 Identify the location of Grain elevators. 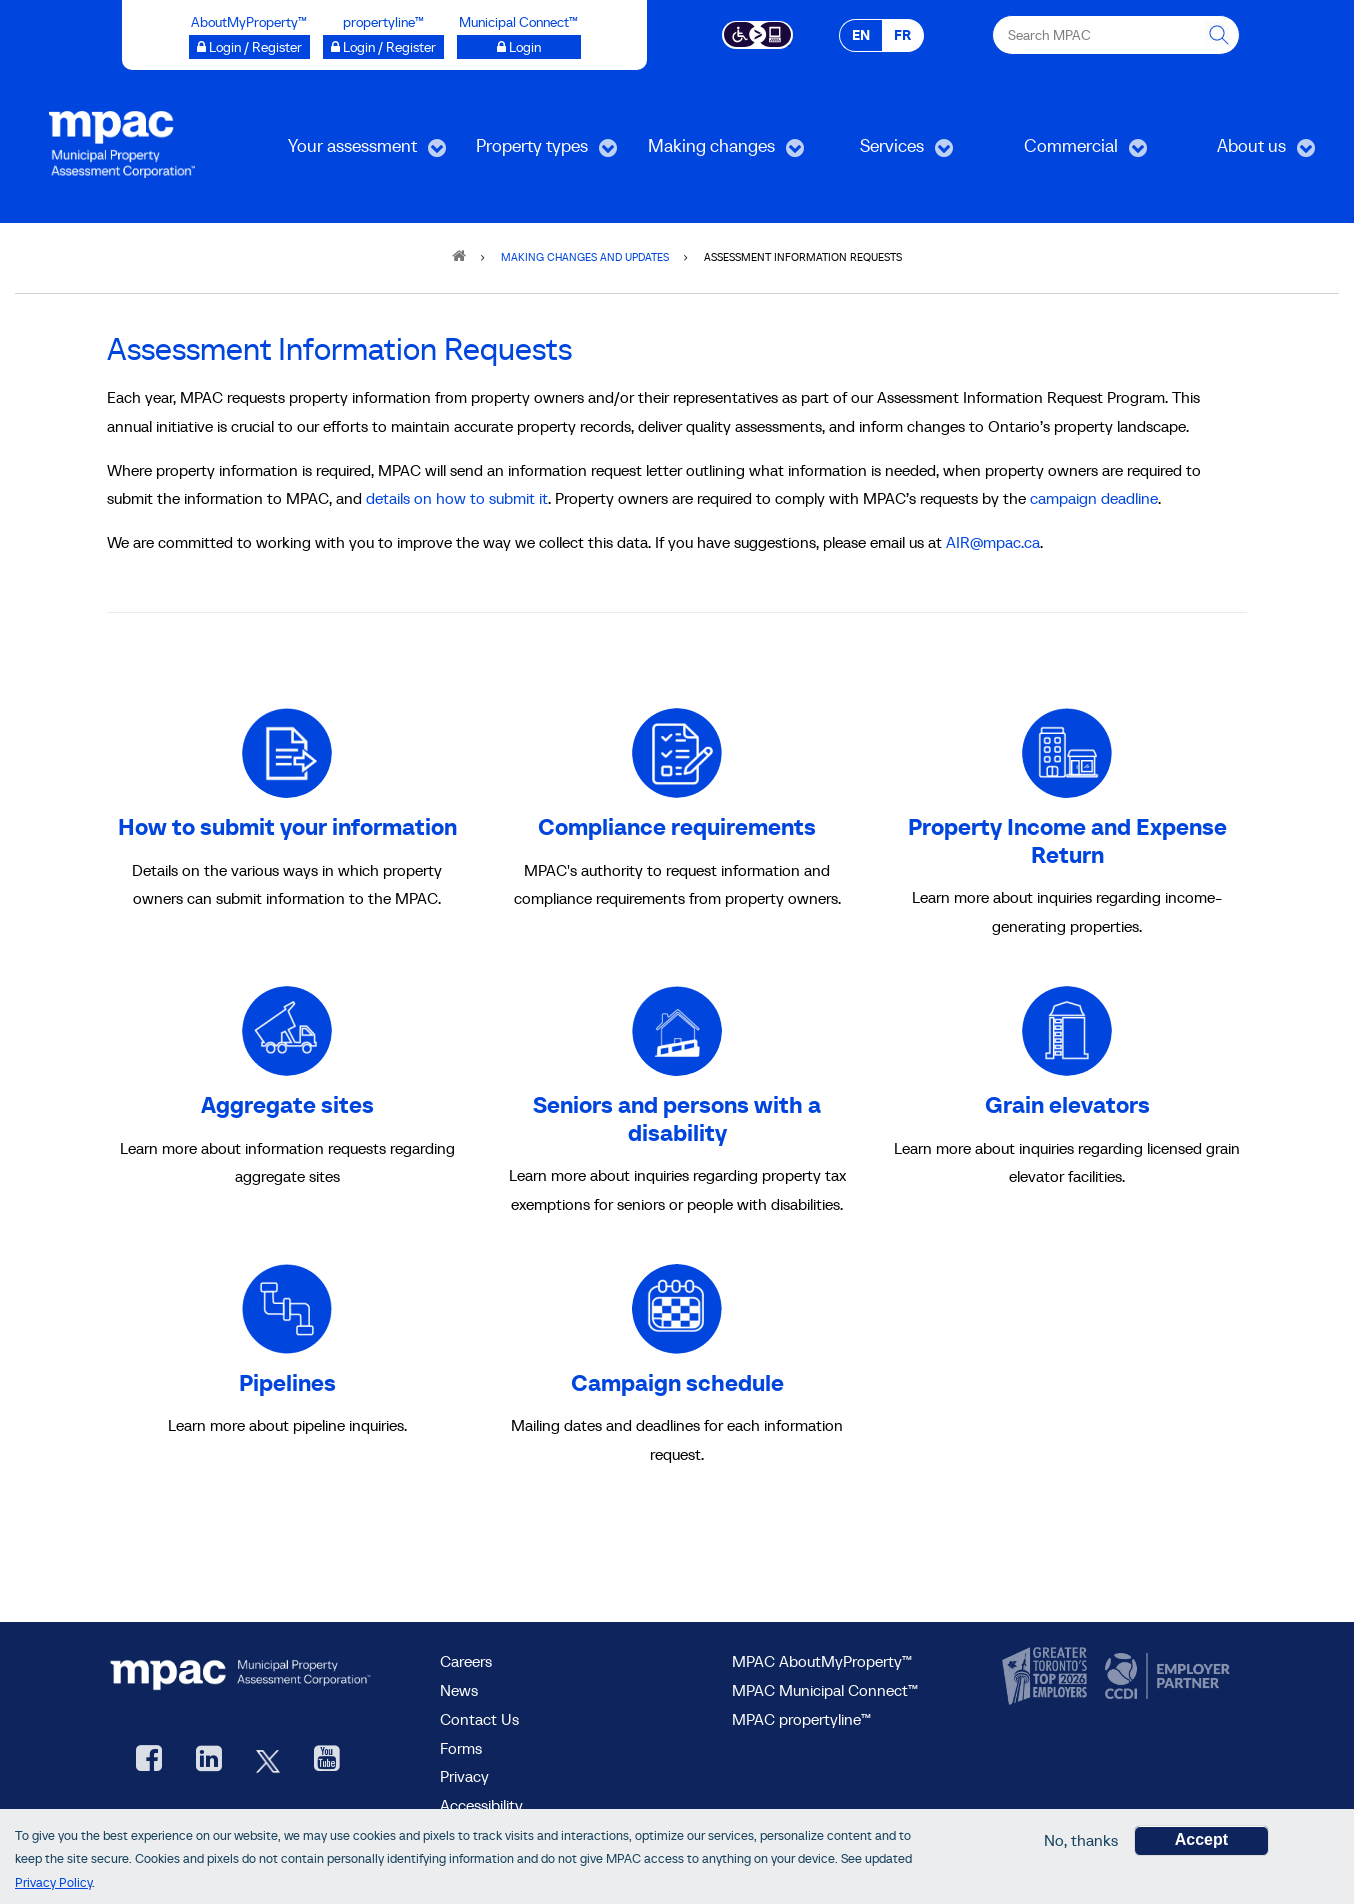
(1067, 1104).